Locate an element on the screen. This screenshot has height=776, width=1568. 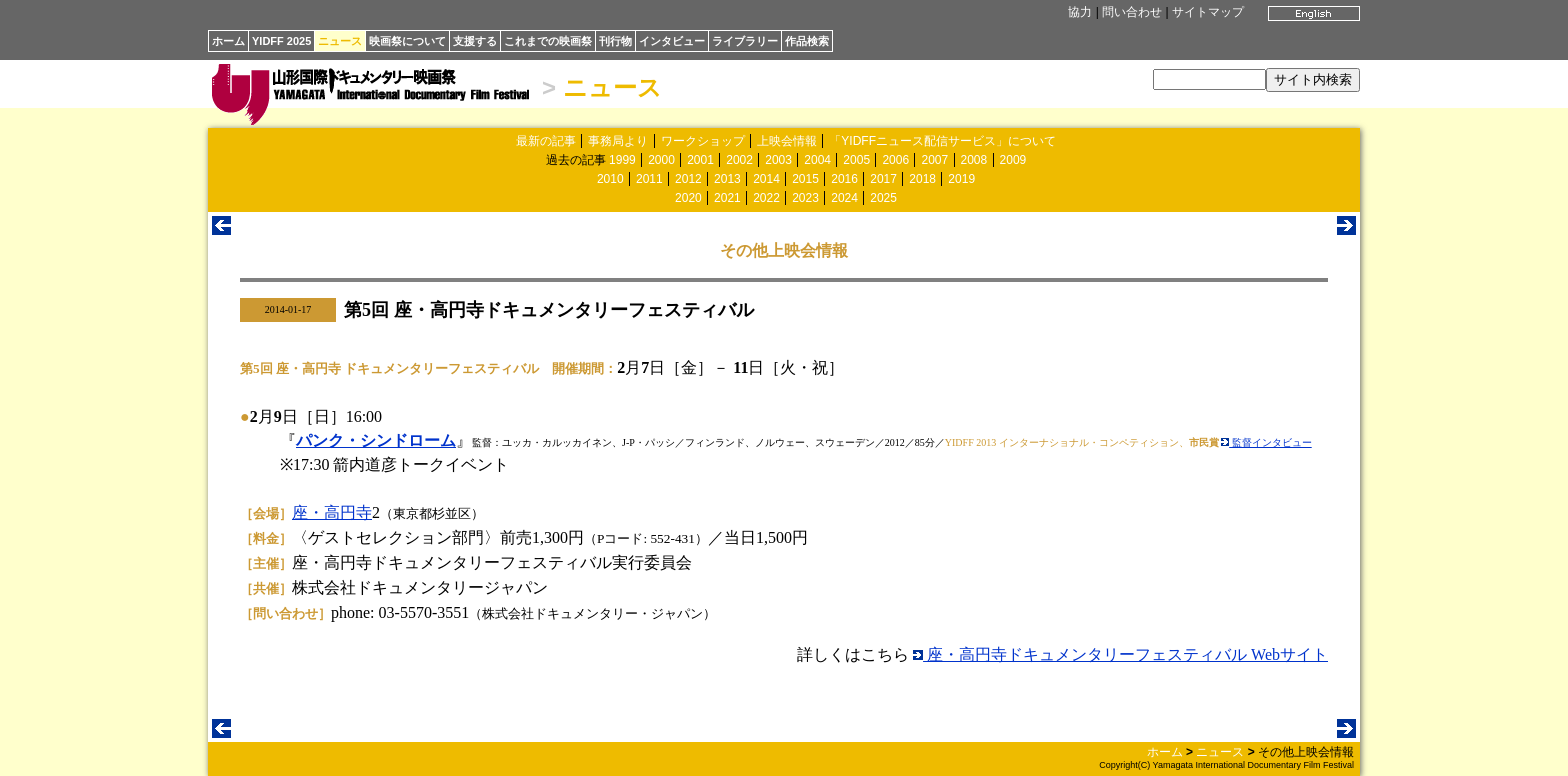
1999 is located at coordinates (622, 160).